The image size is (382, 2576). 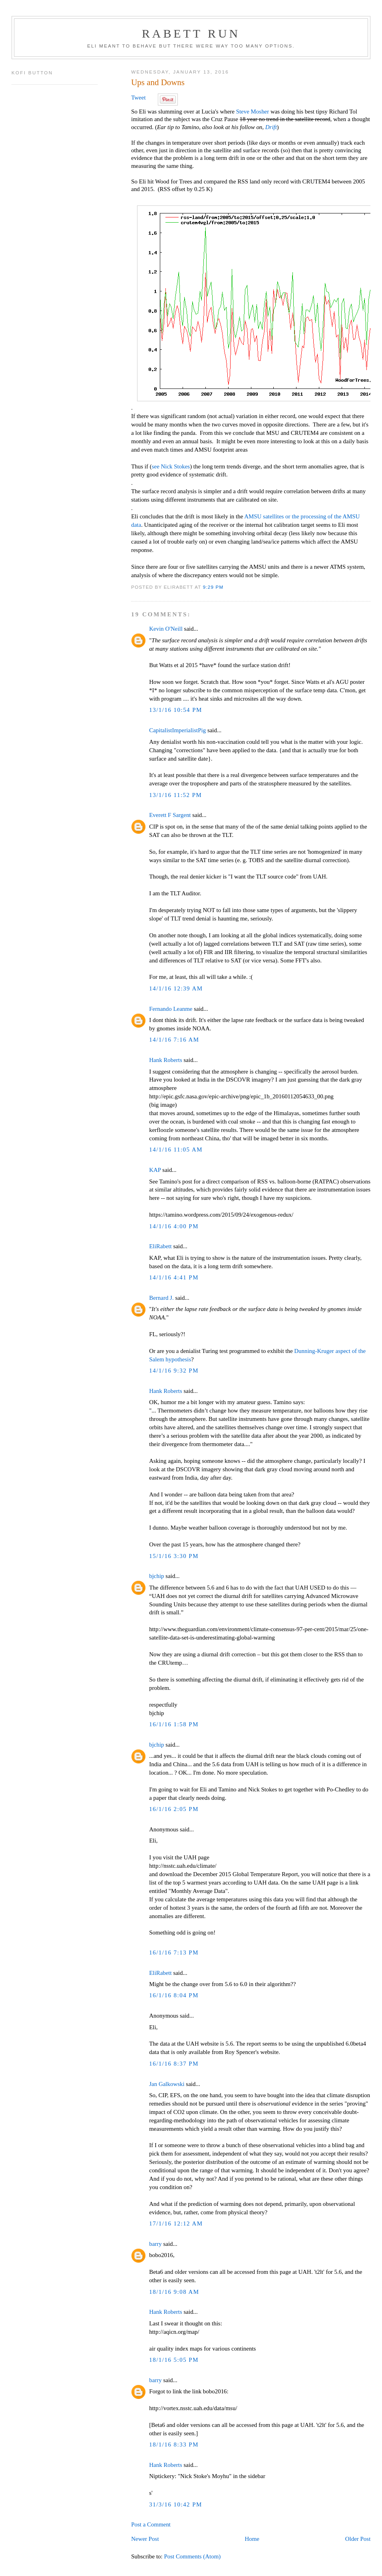 I want to click on 14/1/16 4:00 PM, so click(x=174, y=1226).